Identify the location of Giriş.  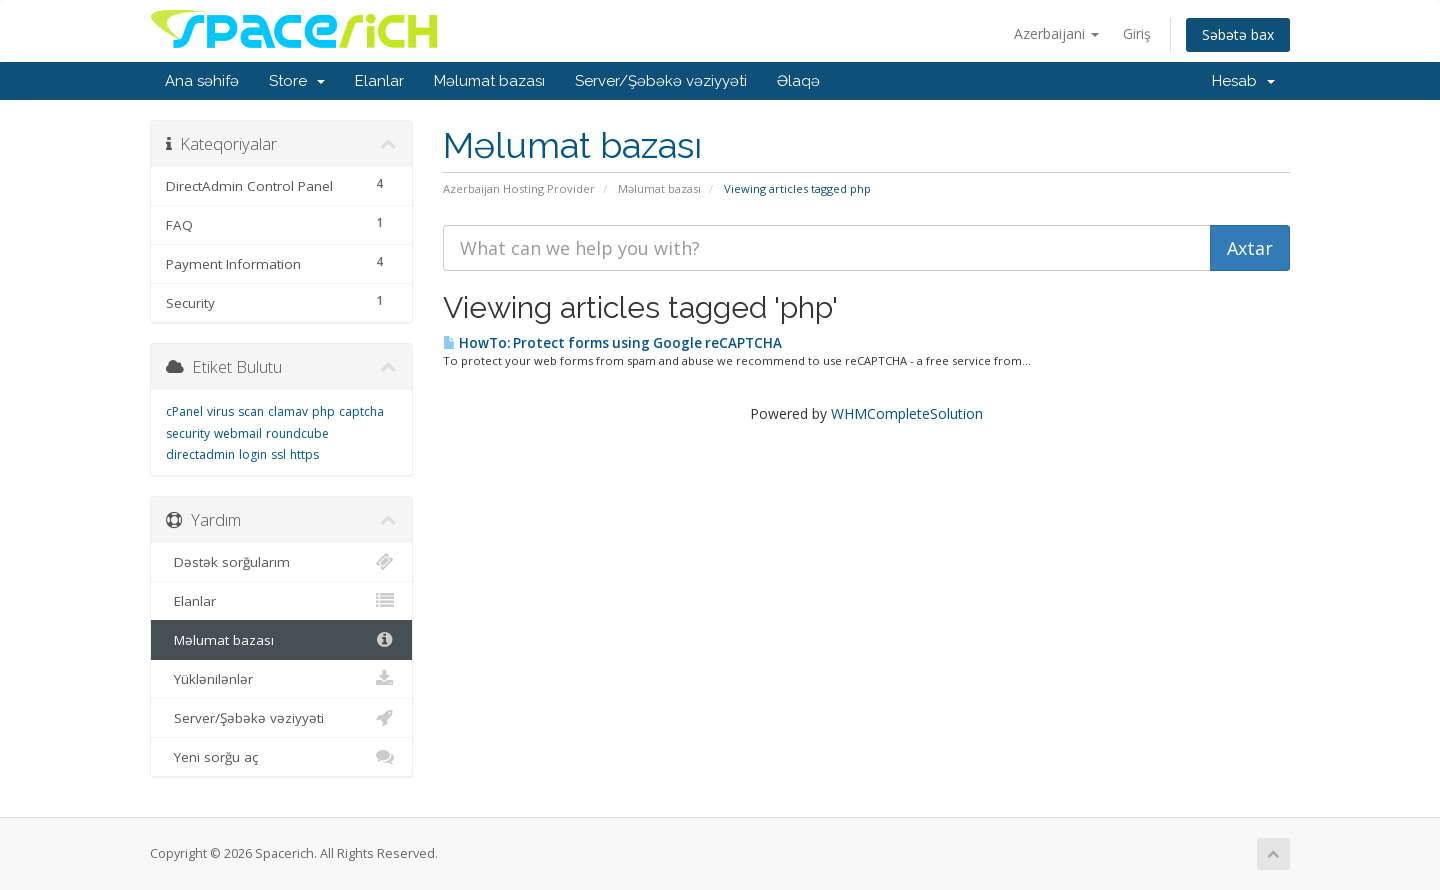
(1137, 33).